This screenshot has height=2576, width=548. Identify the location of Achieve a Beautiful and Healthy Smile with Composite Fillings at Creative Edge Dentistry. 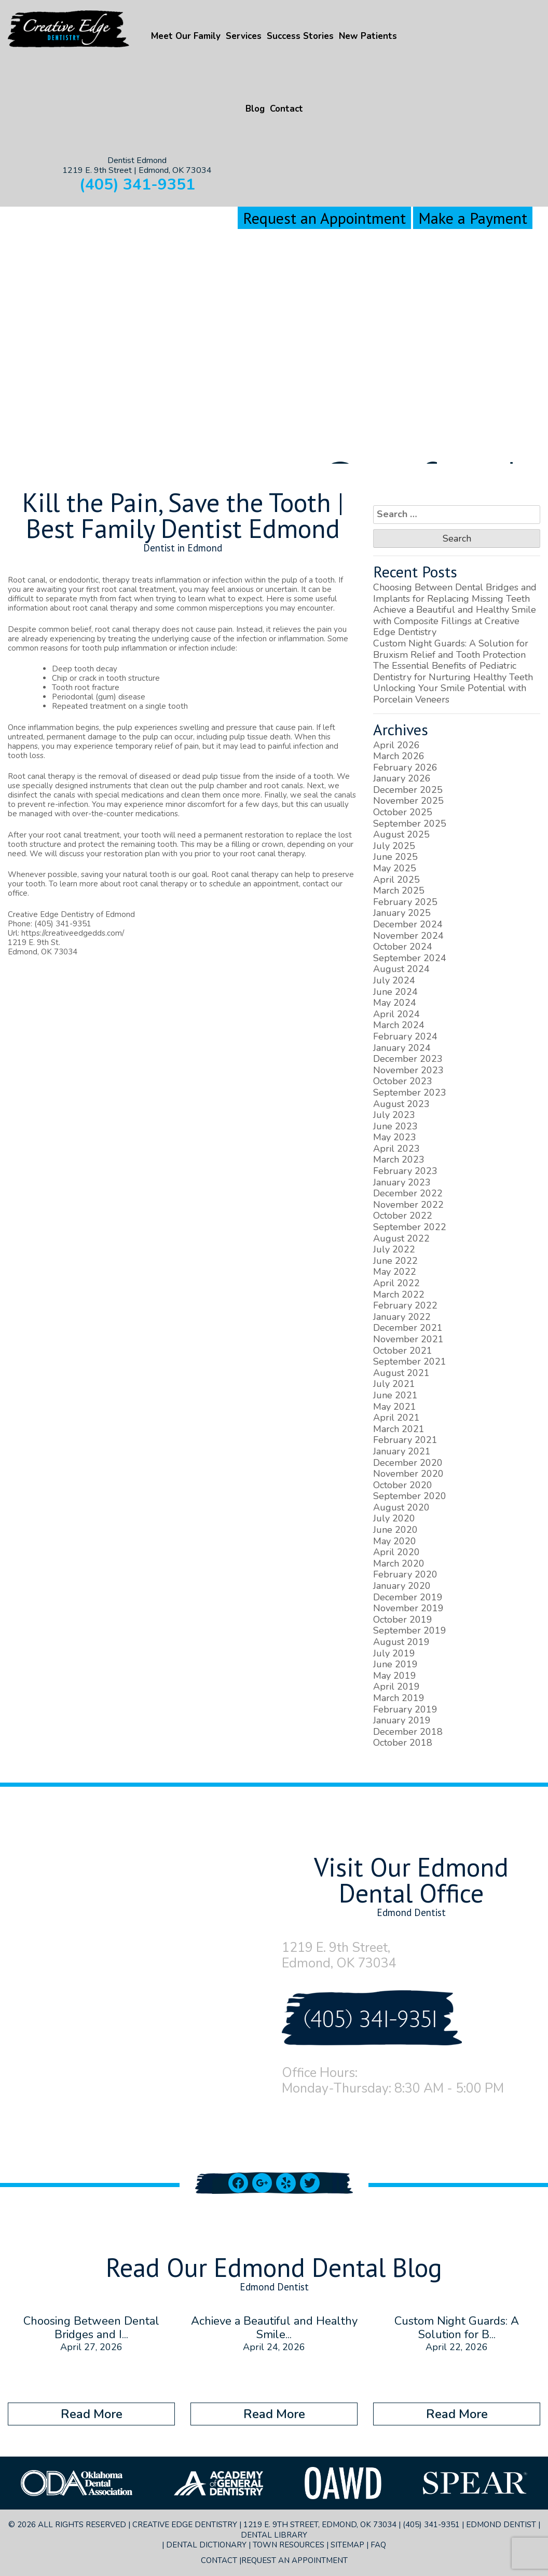
(454, 620).